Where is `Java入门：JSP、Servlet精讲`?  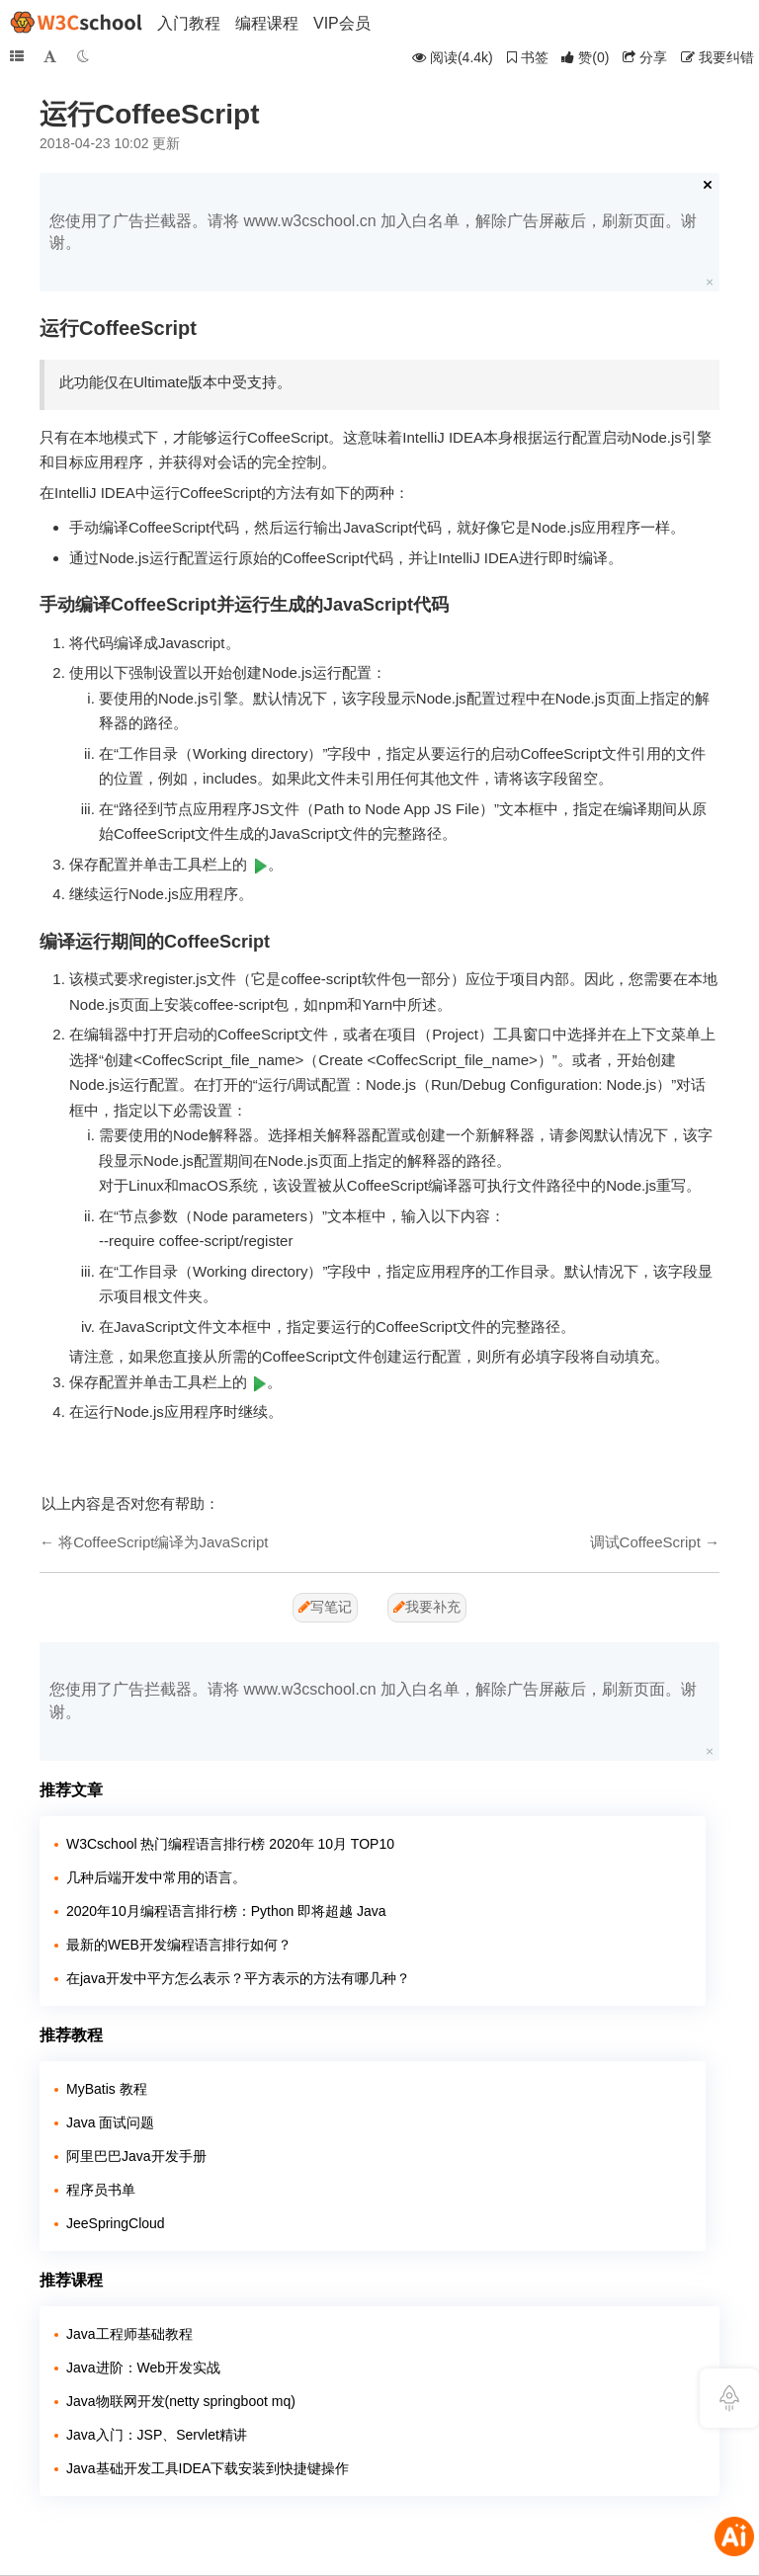 Java入门：JSP、Servlet精讲 is located at coordinates (156, 2435).